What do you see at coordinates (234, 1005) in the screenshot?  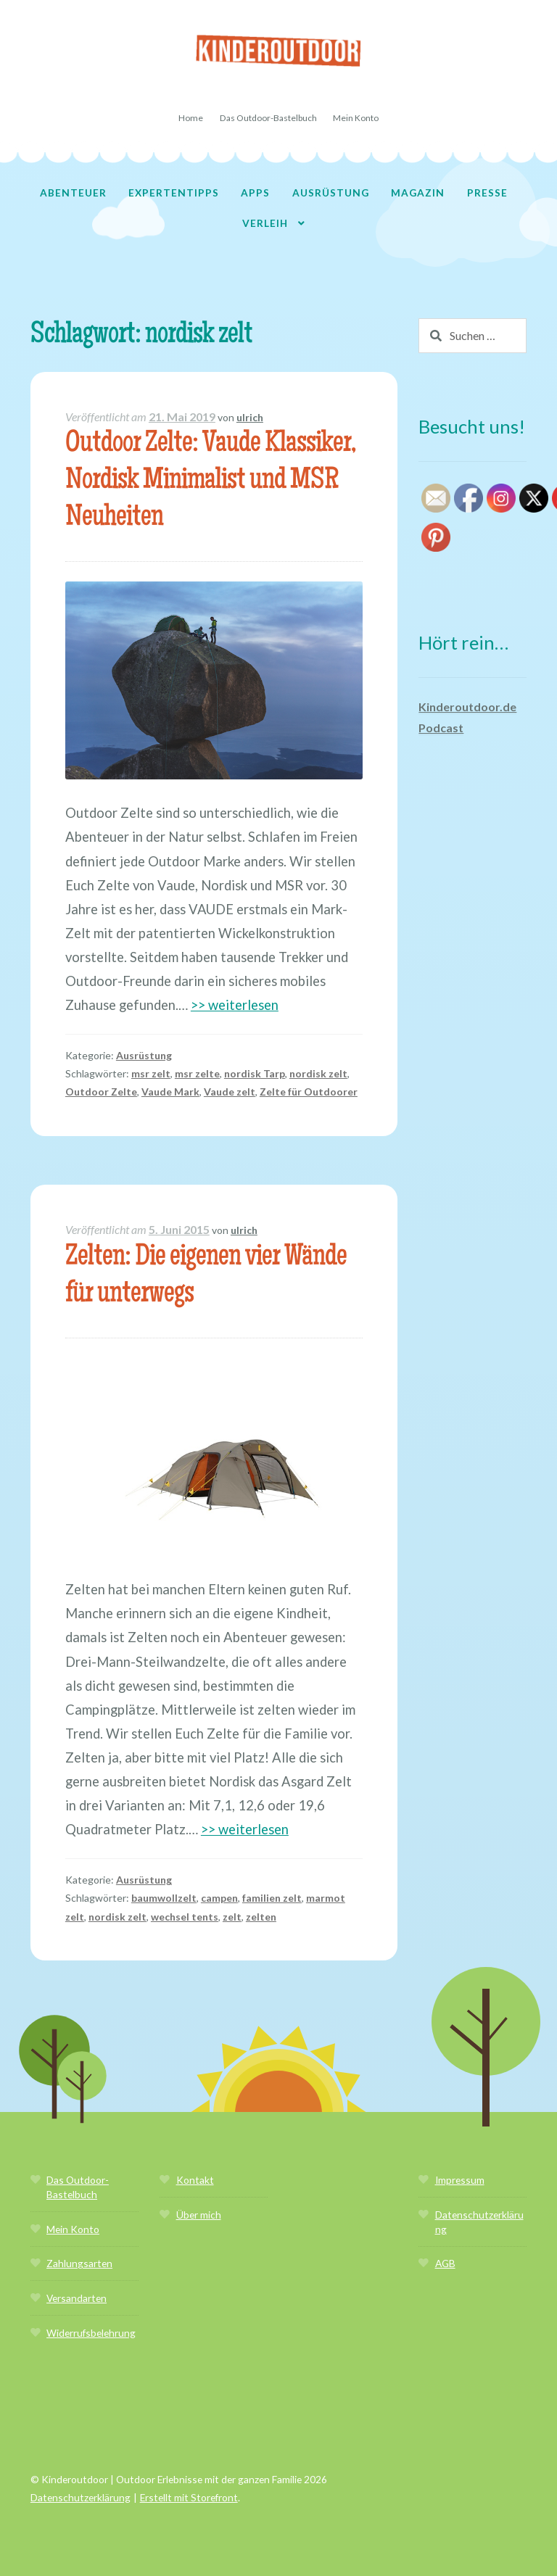 I see `>> weiterlesen` at bounding box center [234, 1005].